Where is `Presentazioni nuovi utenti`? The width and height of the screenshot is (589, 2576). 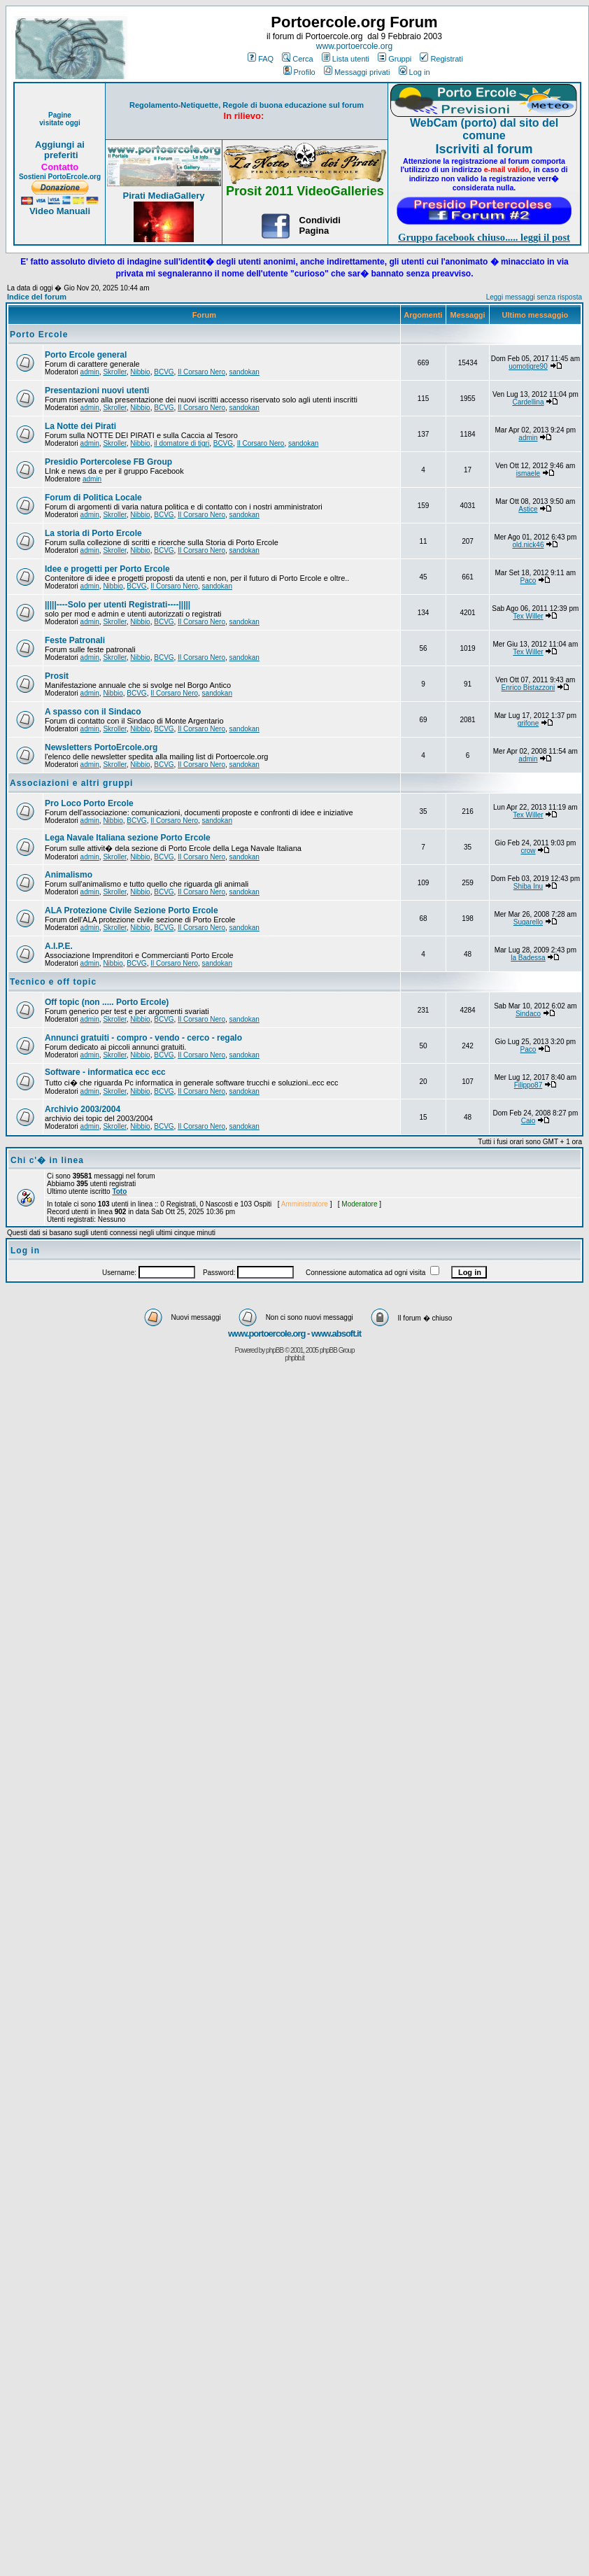 Presentazioni nuovi utenti is located at coordinates (97, 390).